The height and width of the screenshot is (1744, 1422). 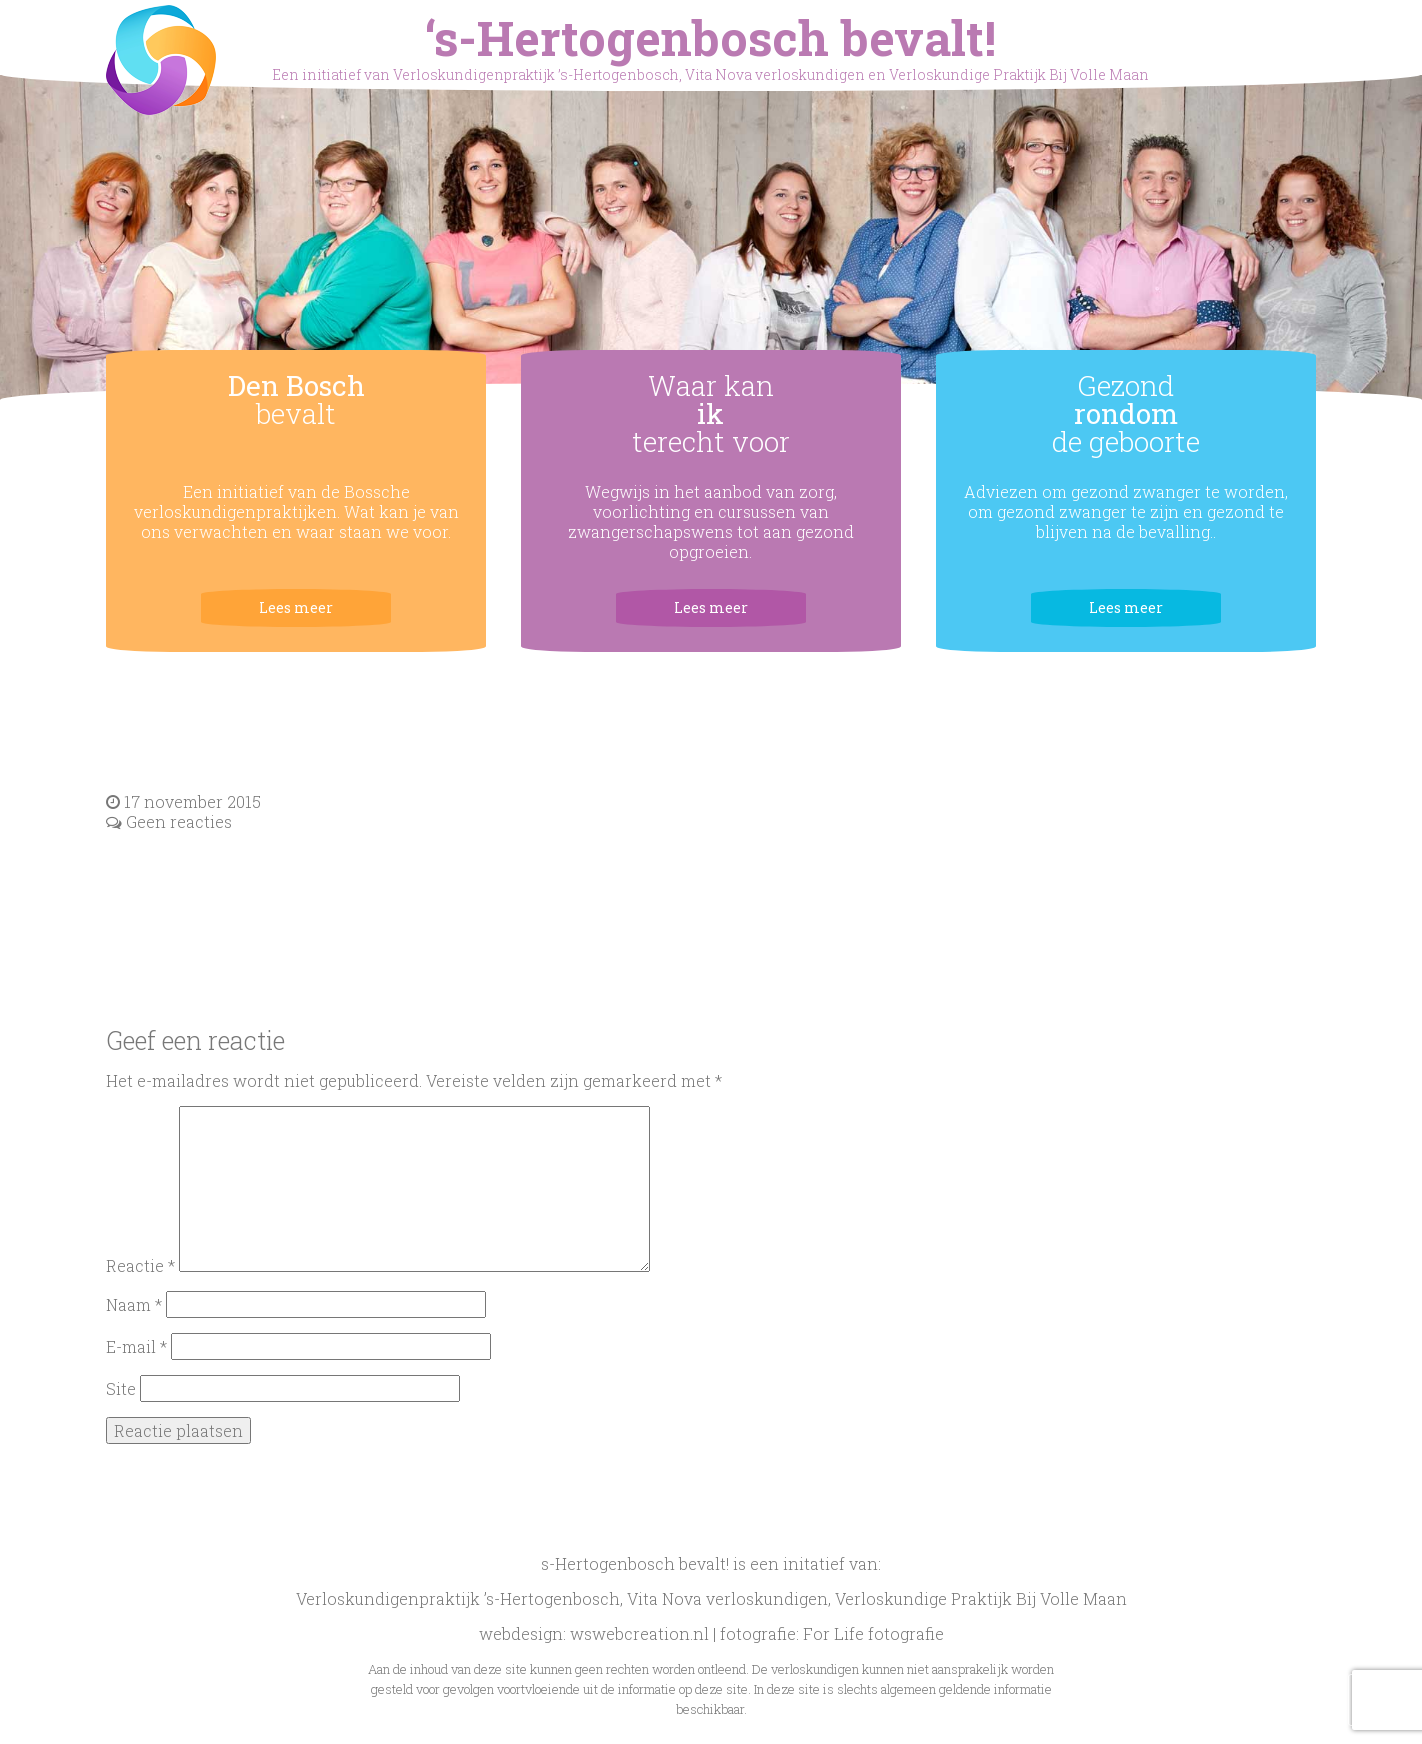 What do you see at coordinates (639, 1633) in the screenshot?
I see `wswebcreation.nl` at bounding box center [639, 1633].